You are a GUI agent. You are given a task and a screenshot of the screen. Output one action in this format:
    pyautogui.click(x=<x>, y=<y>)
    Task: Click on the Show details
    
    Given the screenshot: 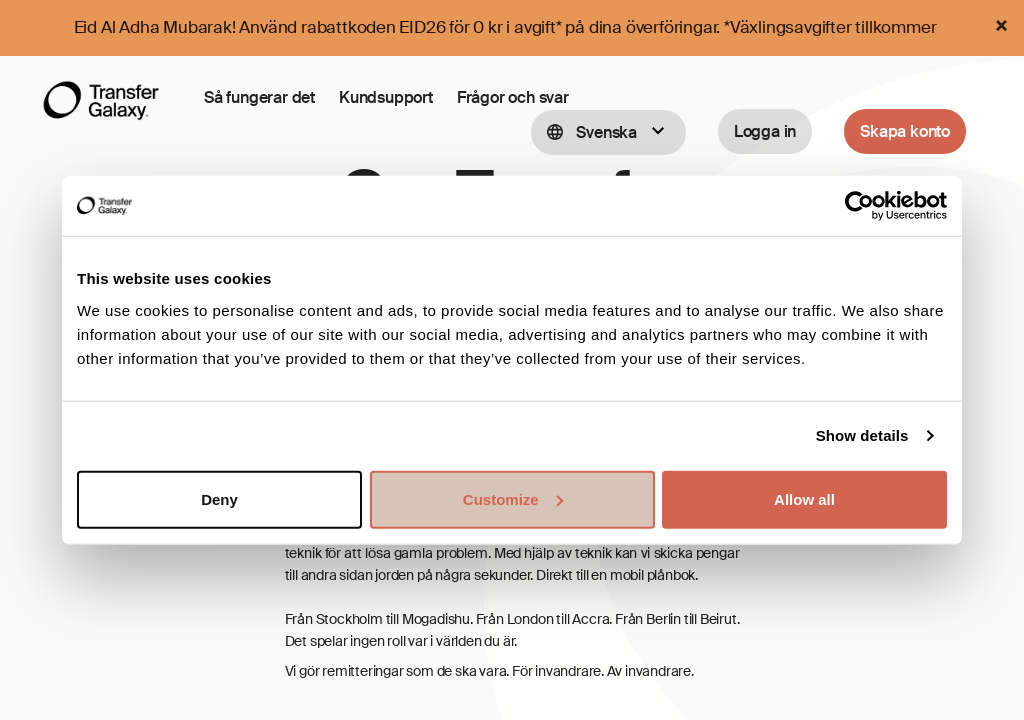 What is the action you would take?
    pyautogui.click(x=862, y=435)
    